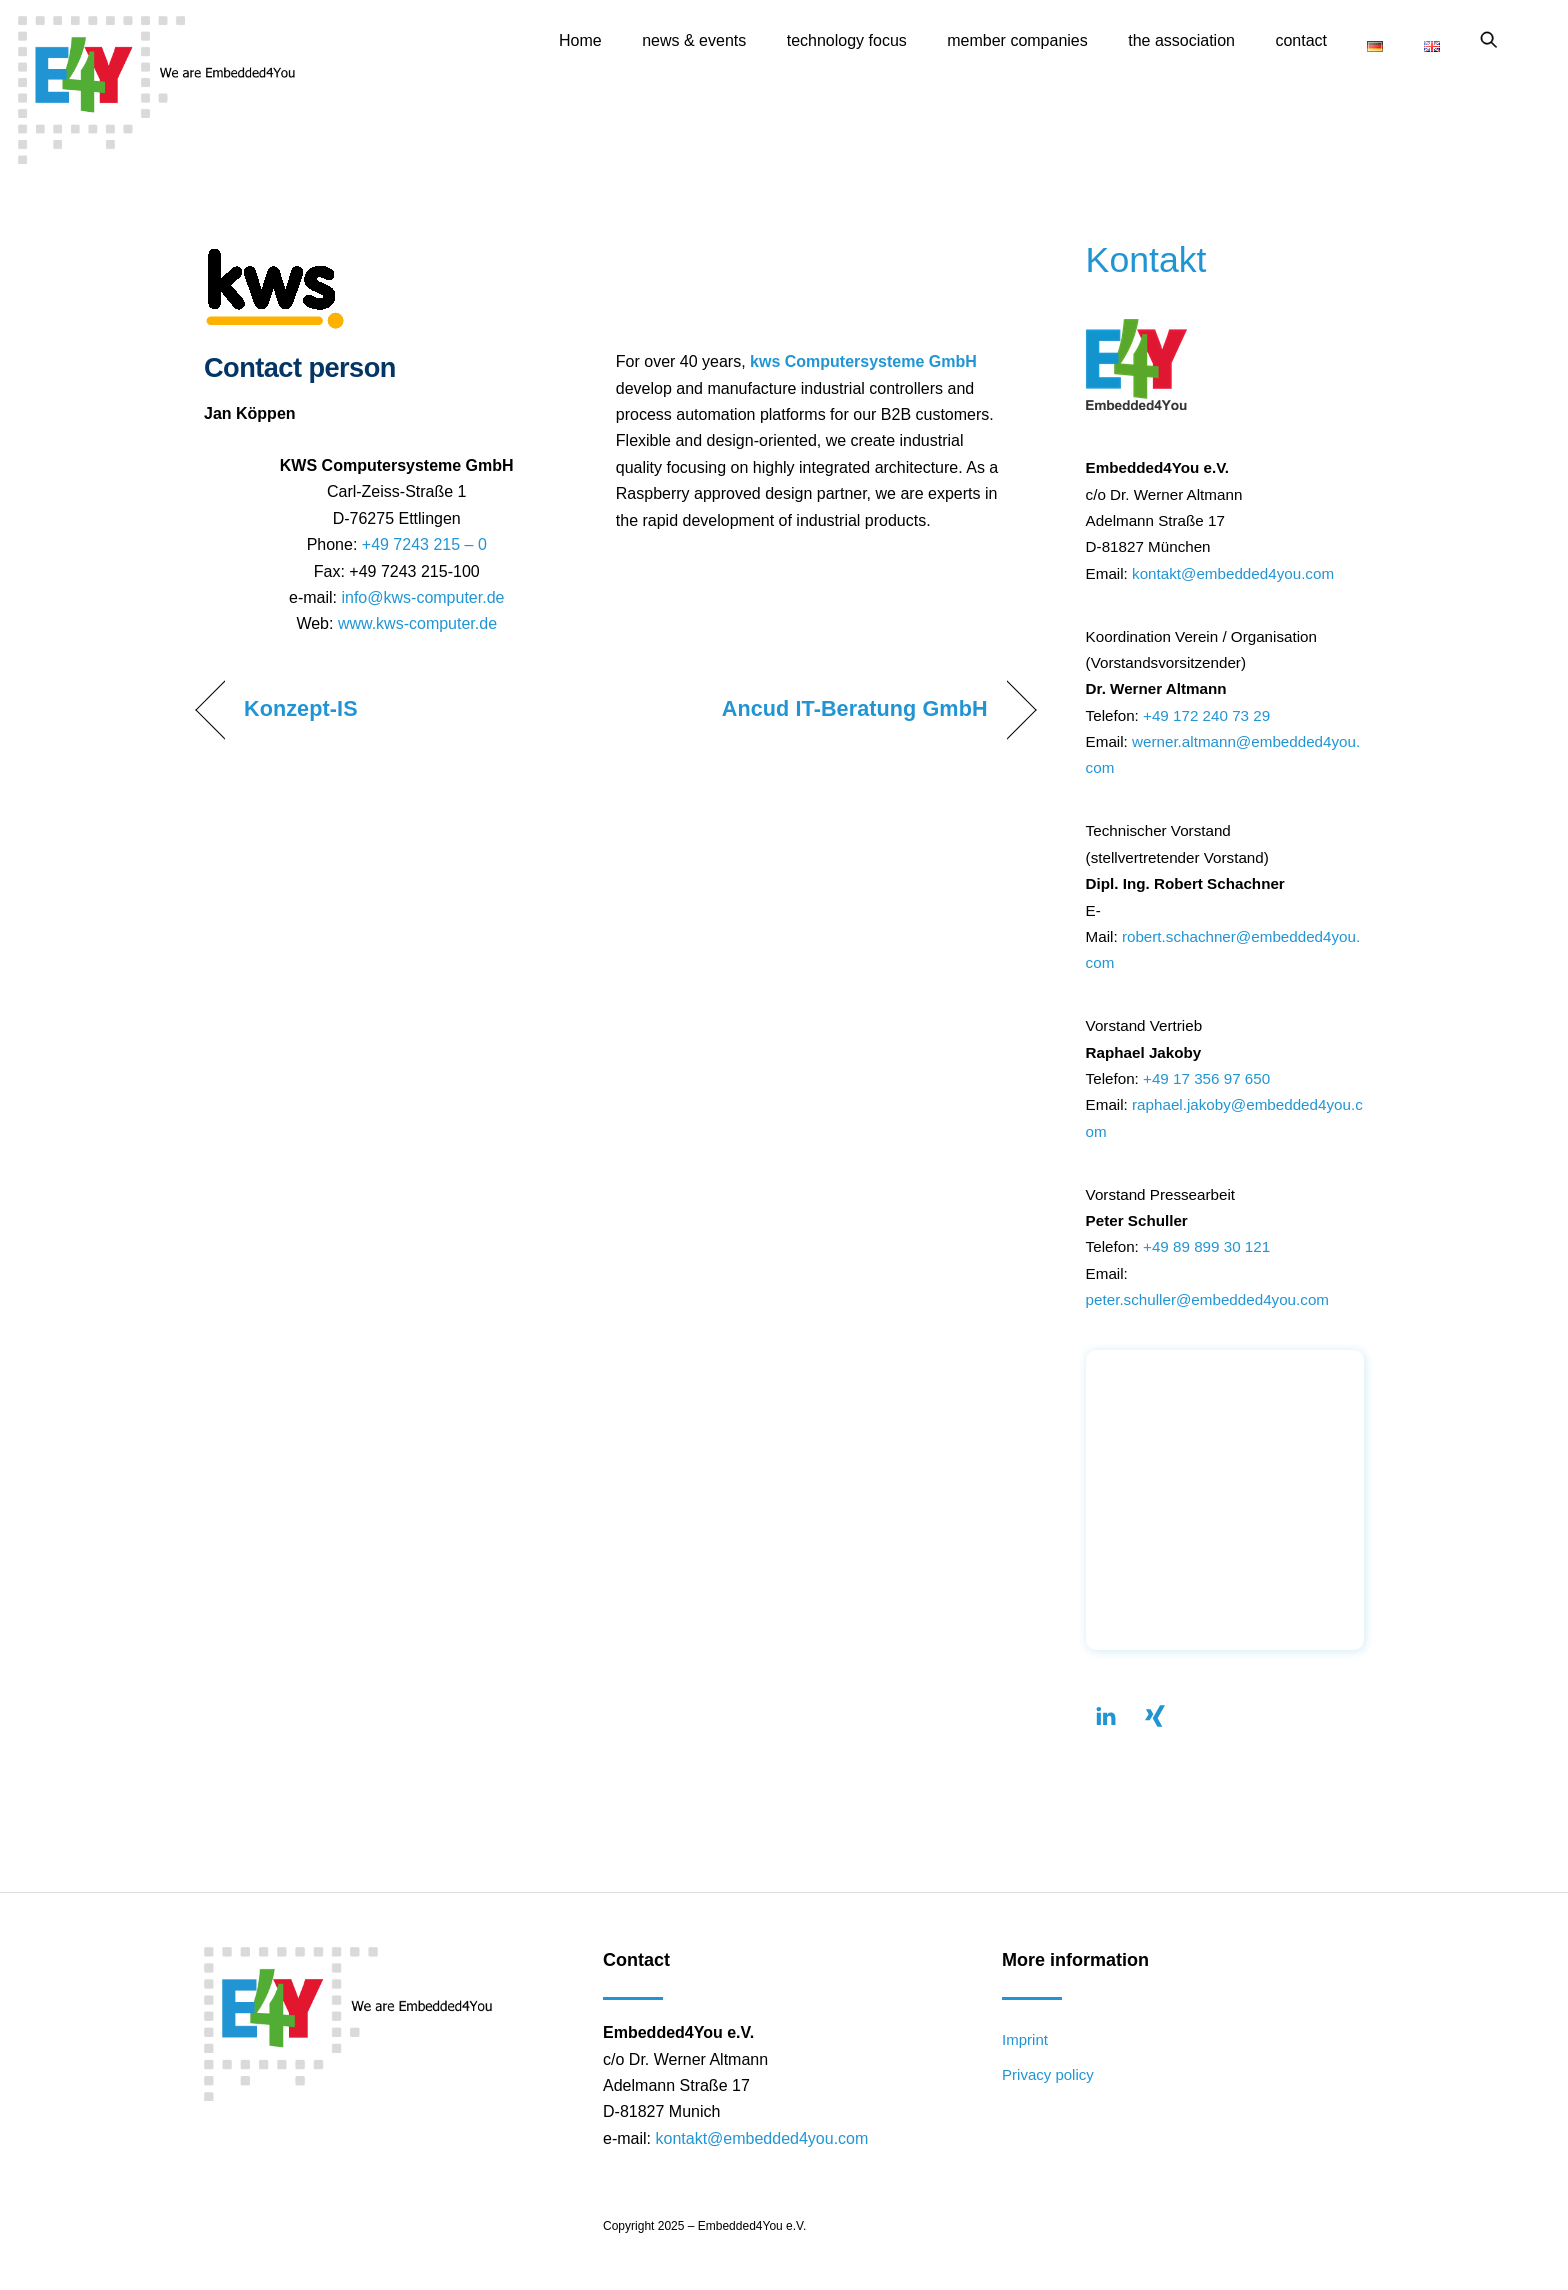 Image resolution: width=1568 pixels, height=2290 pixels. I want to click on Kontakt, so click(1146, 260).